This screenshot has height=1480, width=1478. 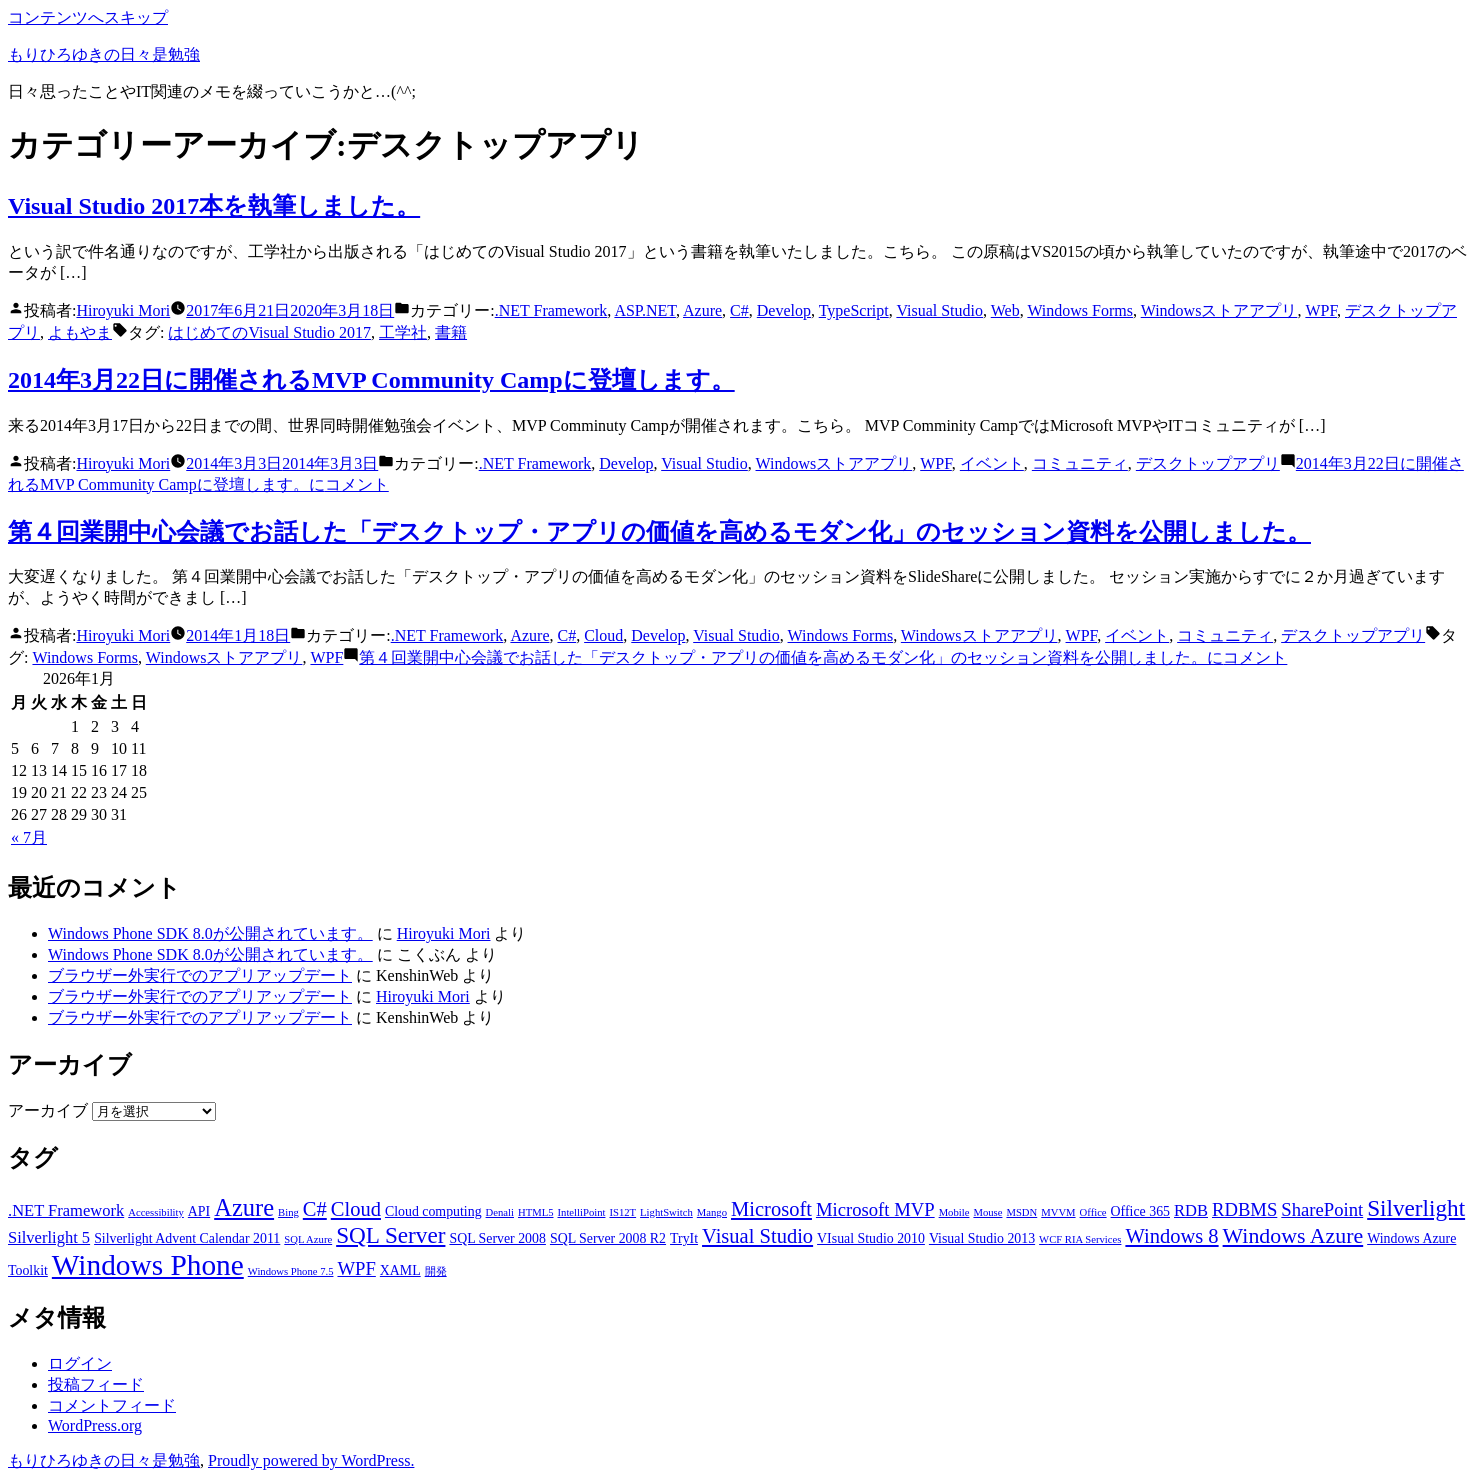 What do you see at coordinates (1219, 310) in the screenshot?
I see `Windowsストアアプリ` at bounding box center [1219, 310].